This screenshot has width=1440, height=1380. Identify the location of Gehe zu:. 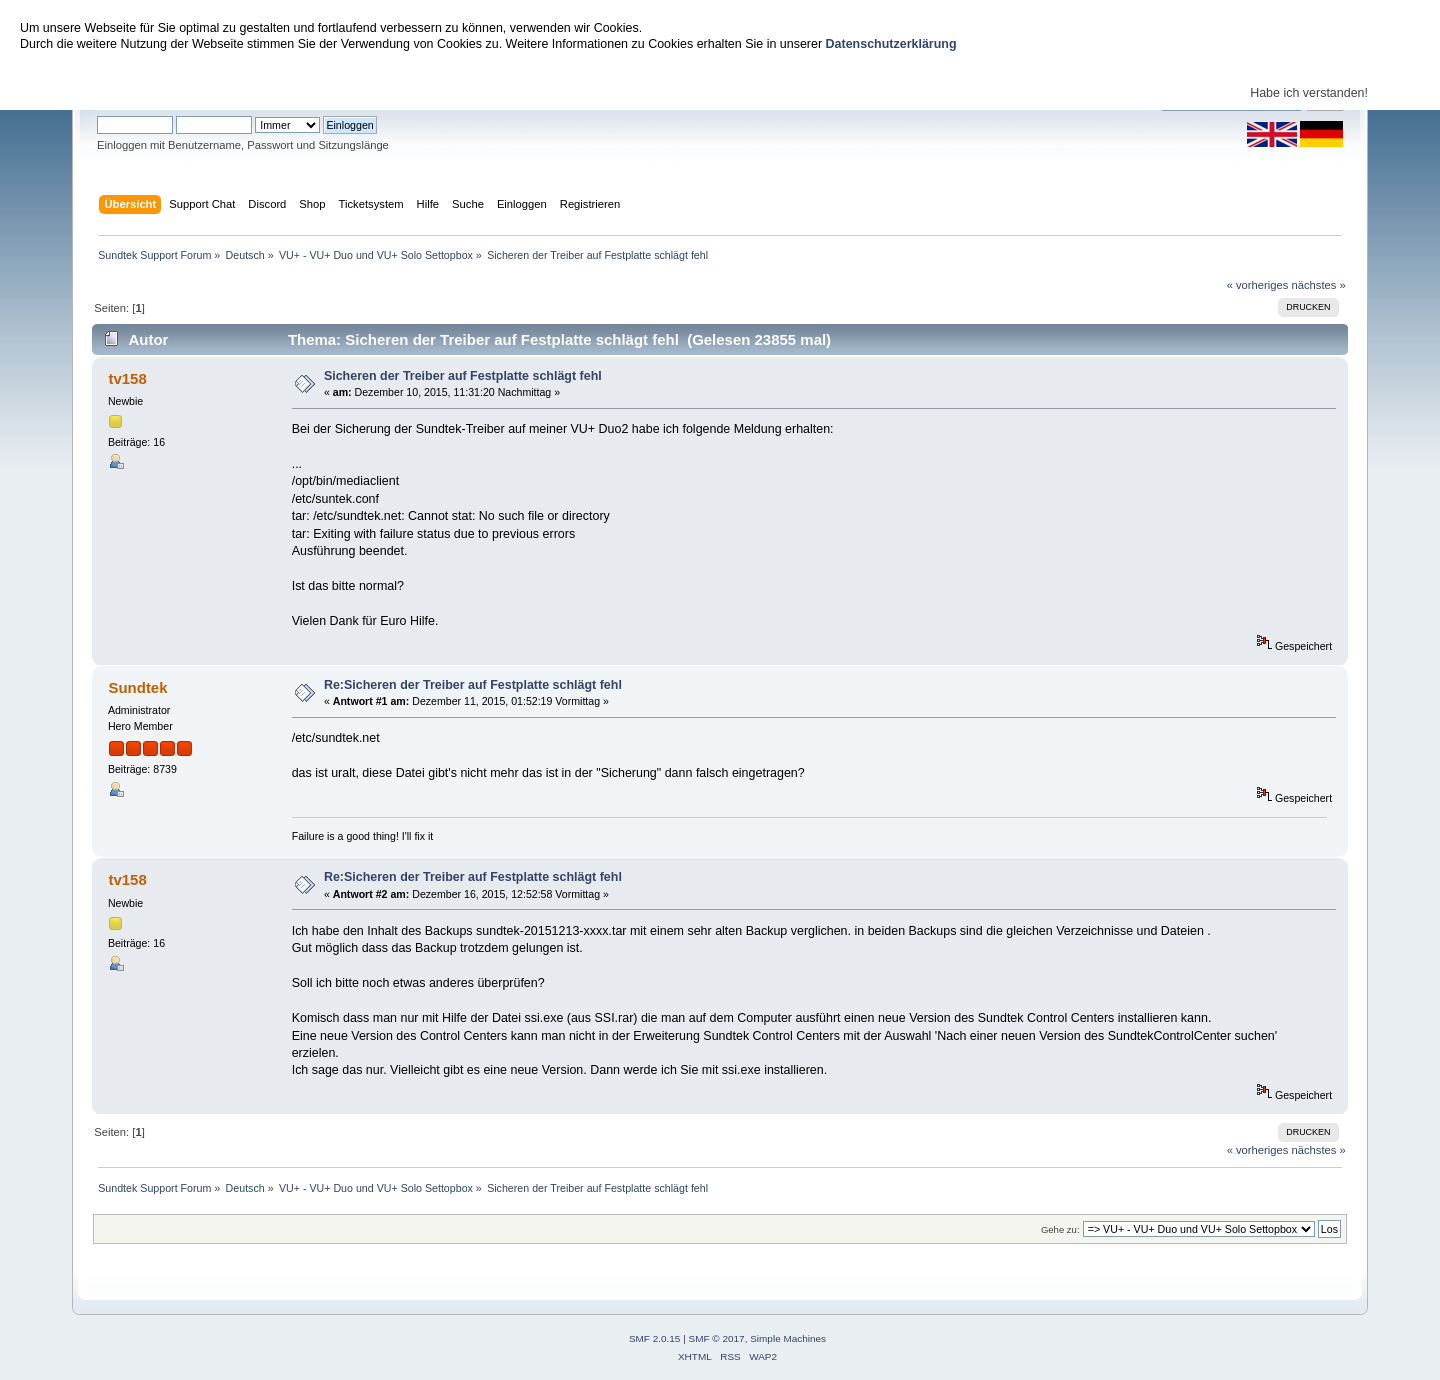
(1060, 1229).